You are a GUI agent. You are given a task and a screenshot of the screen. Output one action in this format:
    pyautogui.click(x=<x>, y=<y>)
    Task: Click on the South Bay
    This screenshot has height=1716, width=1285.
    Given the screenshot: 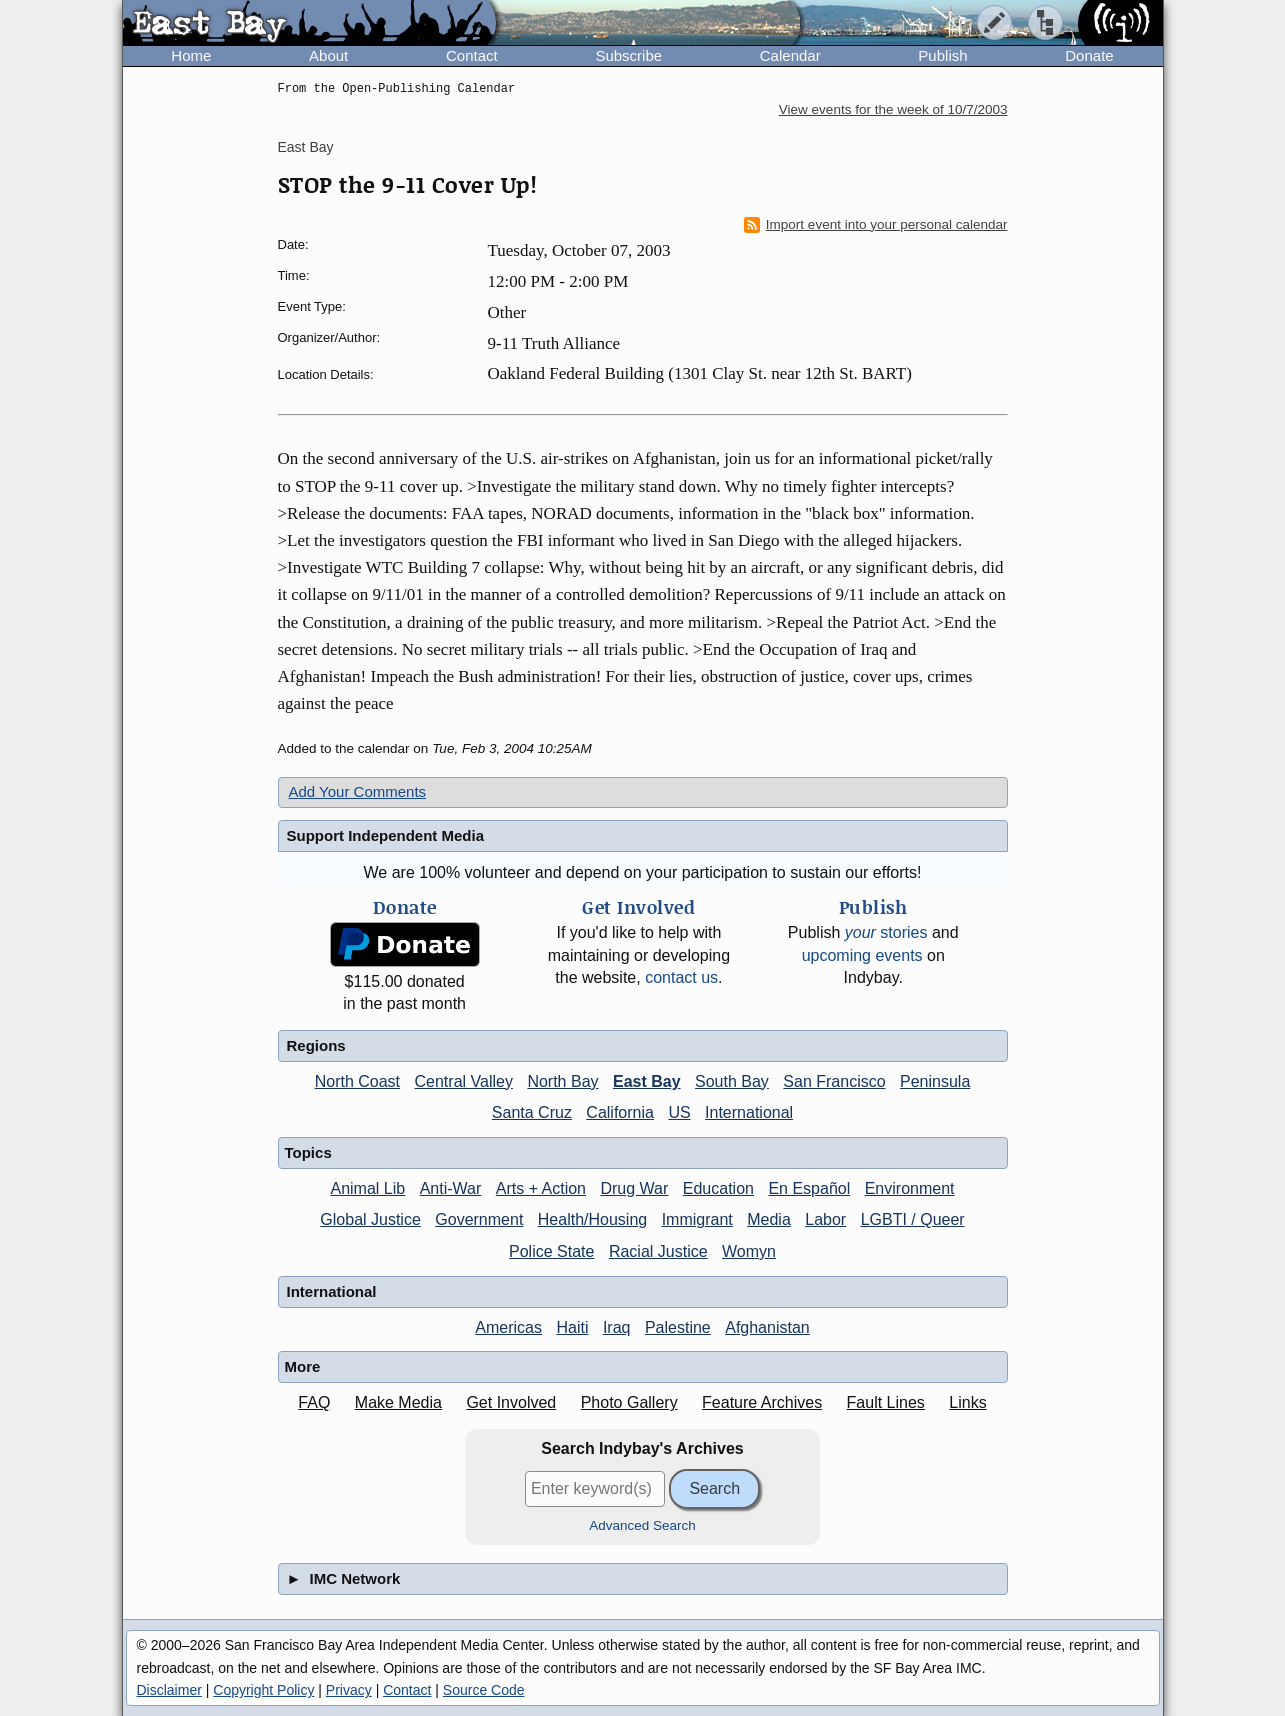 What is the action you would take?
    pyautogui.click(x=732, y=1081)
    